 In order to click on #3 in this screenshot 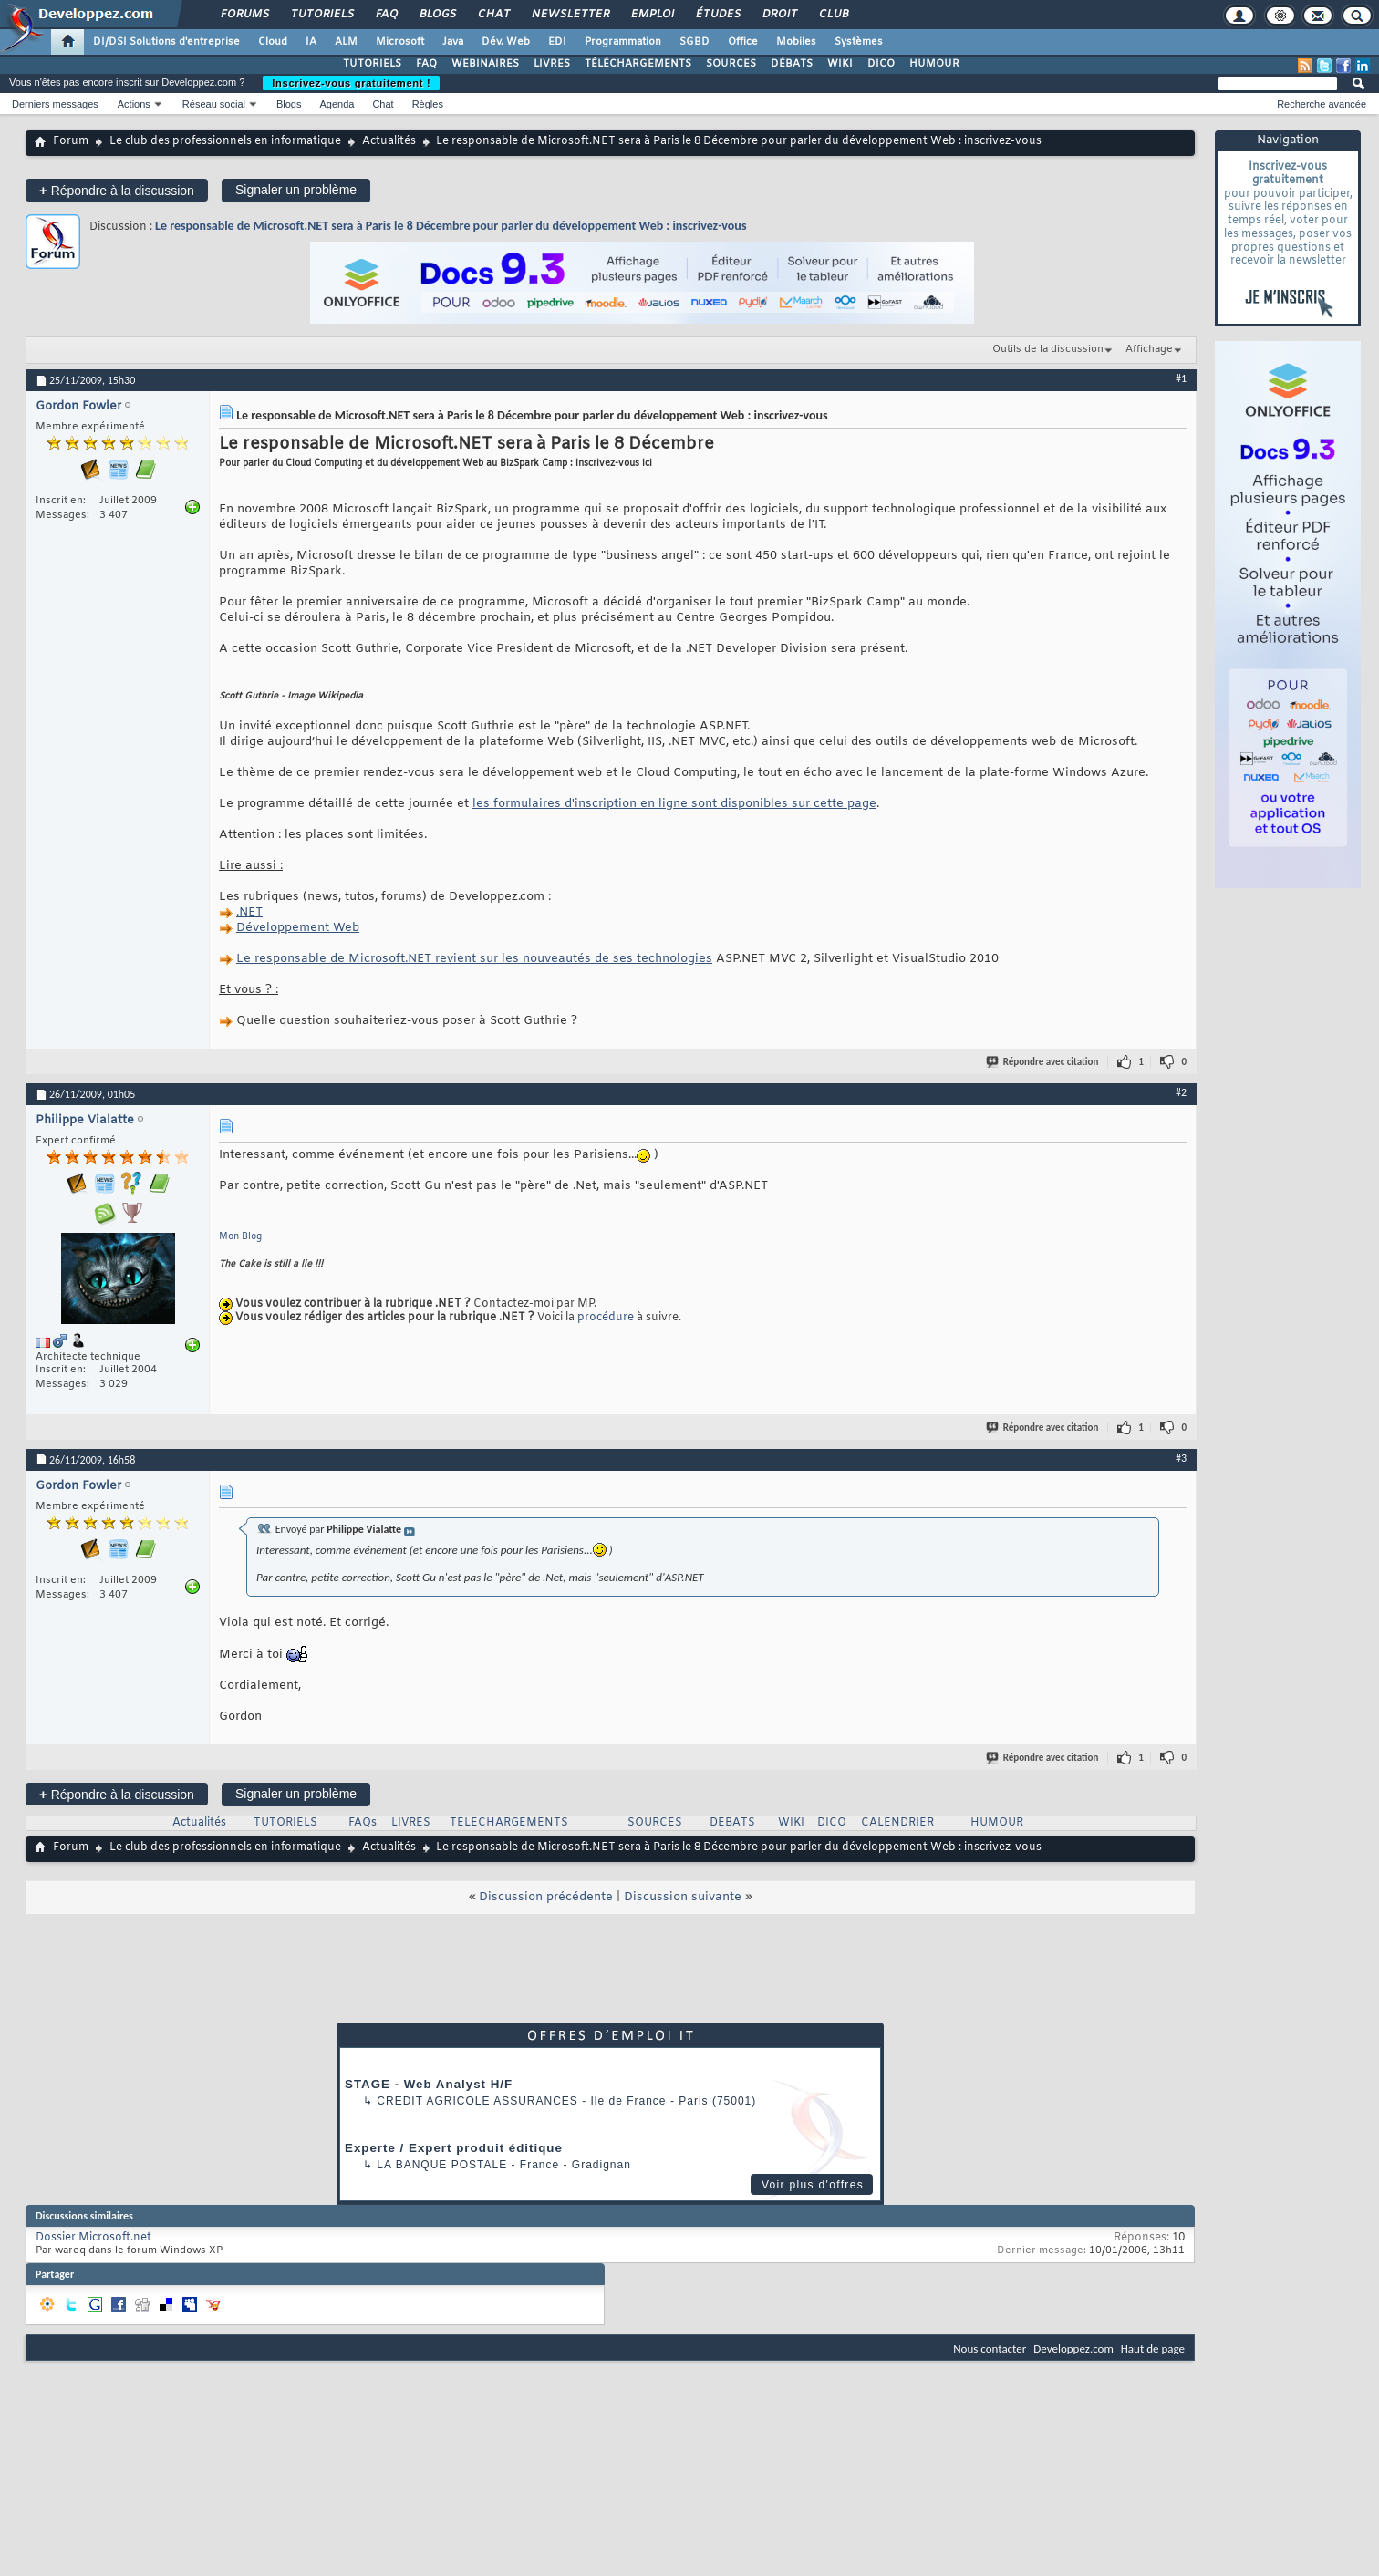, I will do `click(1181, 1458)`.